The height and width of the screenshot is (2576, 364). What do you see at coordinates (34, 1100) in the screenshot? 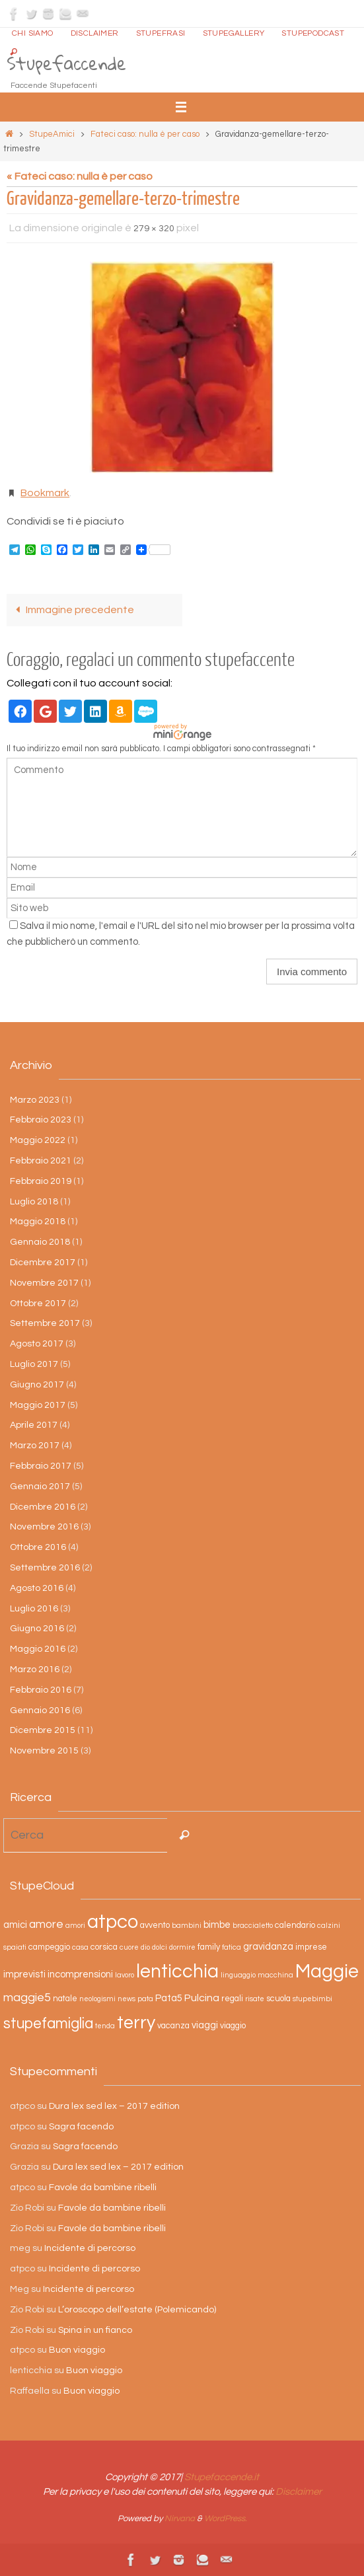
I see `Marzo 2023` at bounding box center [34, 1100].